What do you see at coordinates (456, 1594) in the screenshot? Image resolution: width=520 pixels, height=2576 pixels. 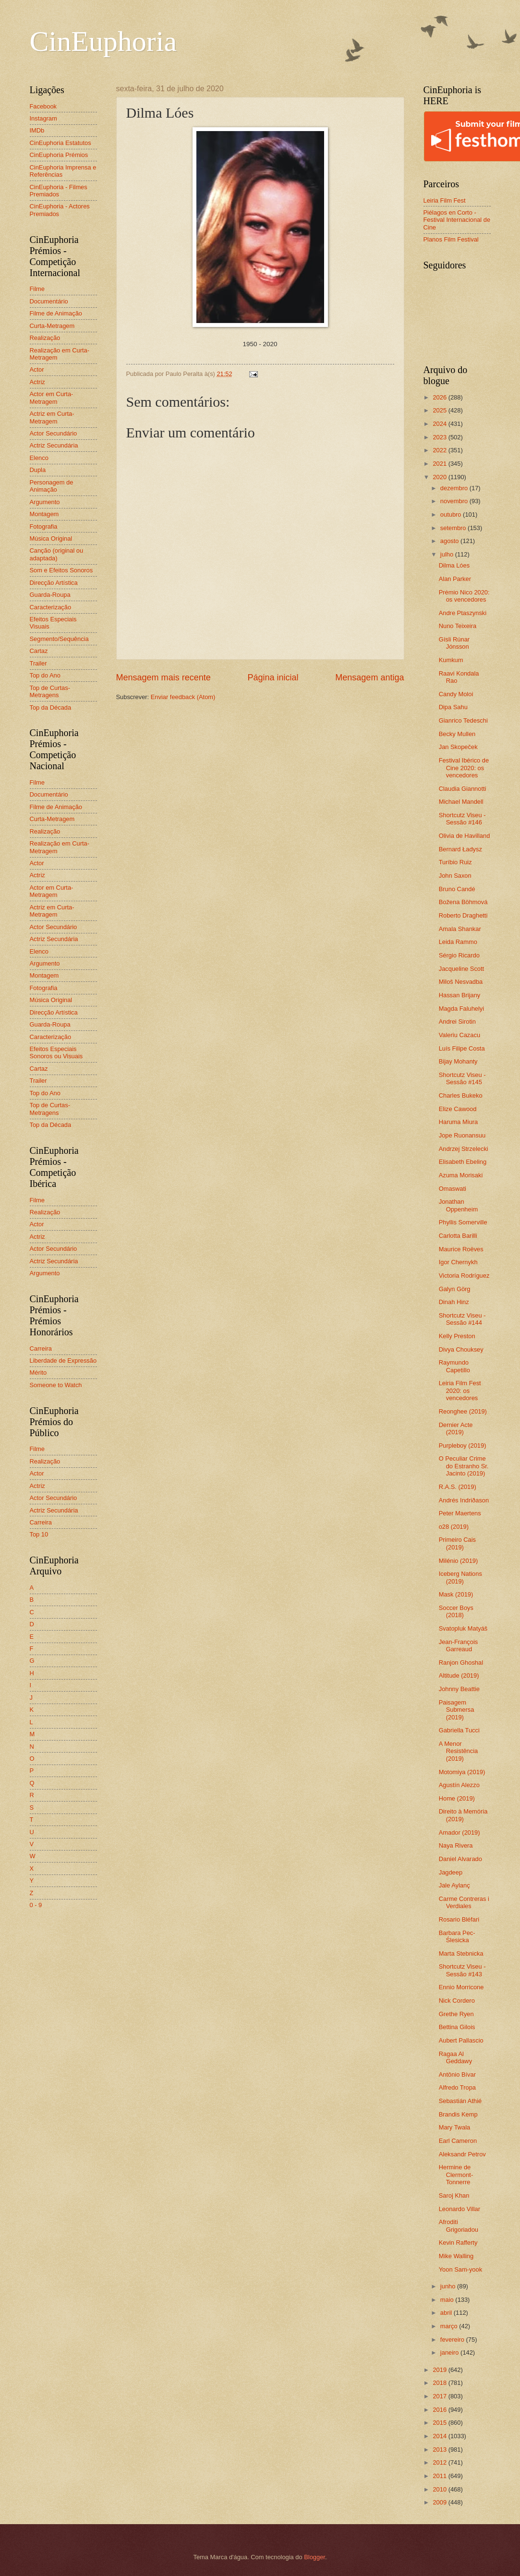 I see `Mask (2019)` at bounding box center [456, 1594].